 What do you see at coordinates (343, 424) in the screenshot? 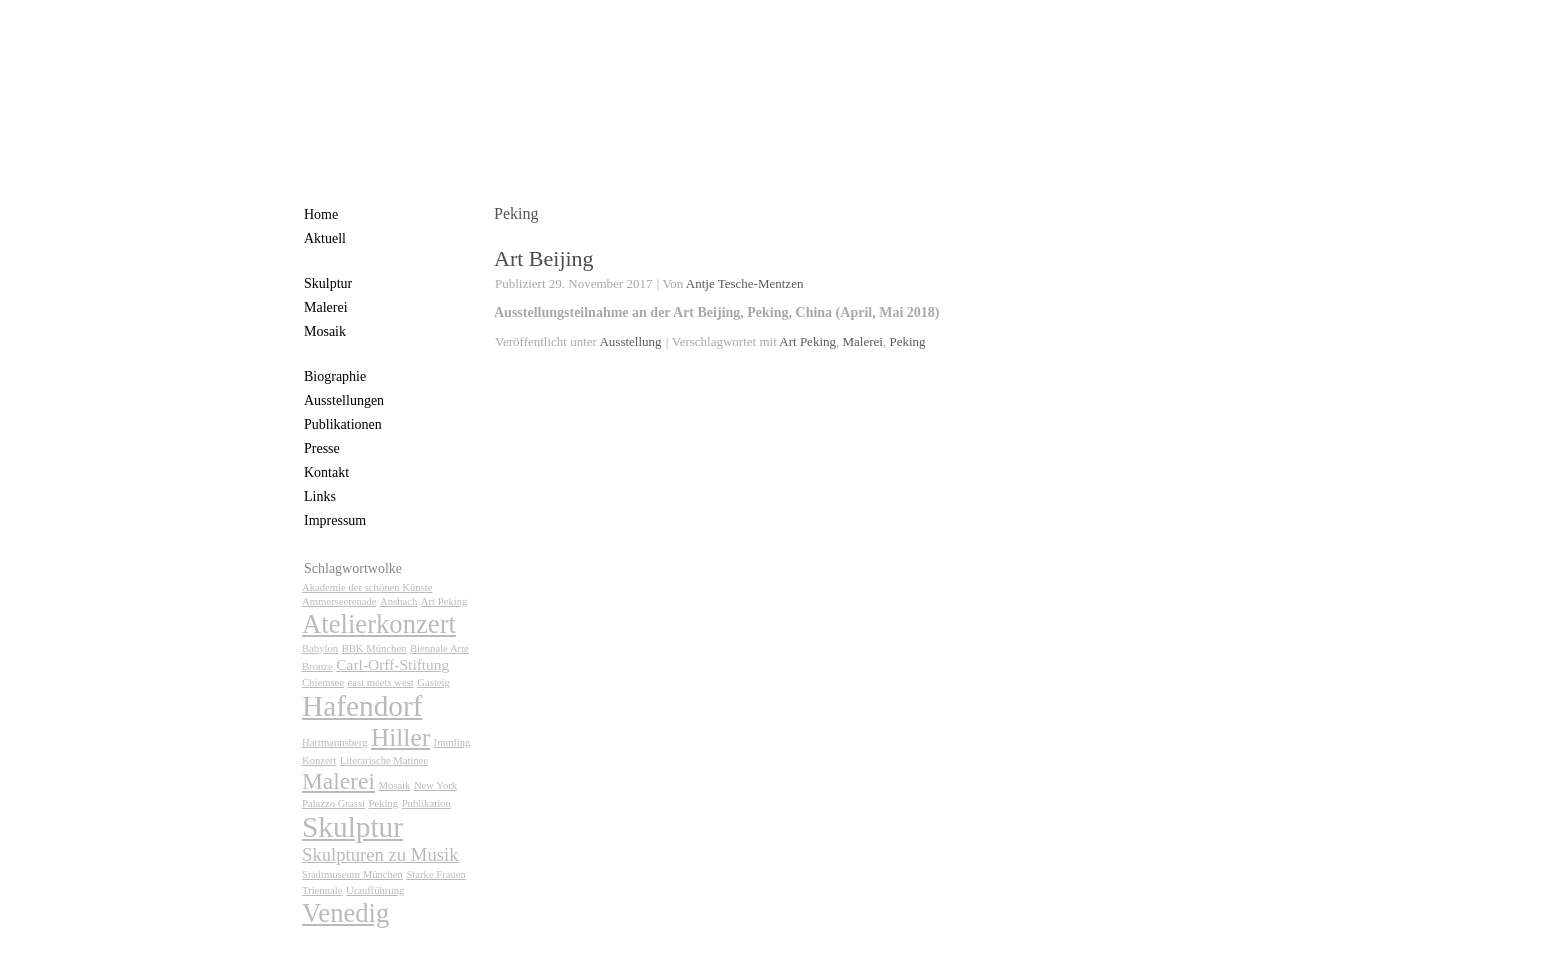
I see `Publikationen` at bounding box center [343, 424].